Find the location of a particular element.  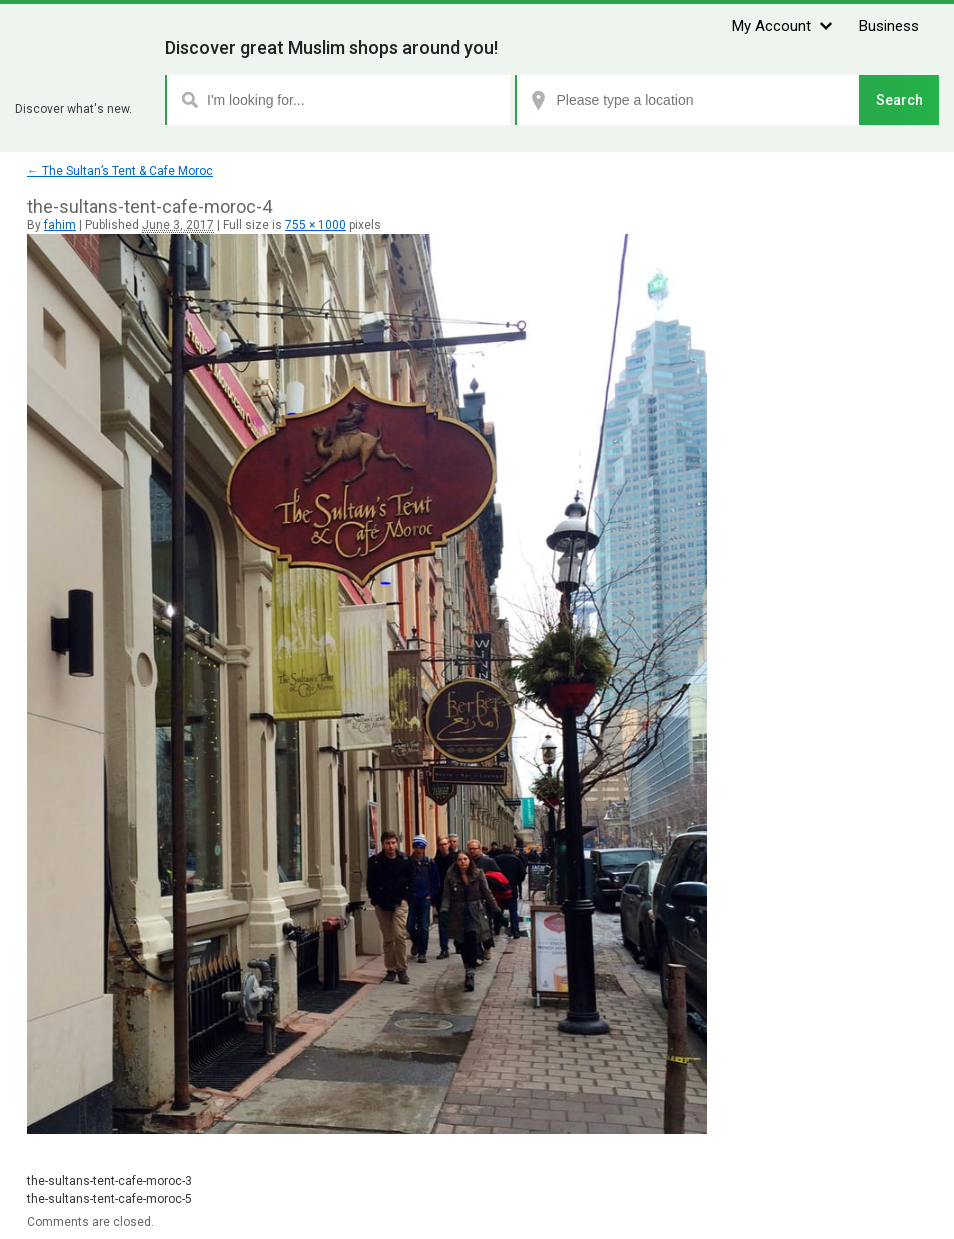

755 × 1000 is located at coordinates (315, 225).